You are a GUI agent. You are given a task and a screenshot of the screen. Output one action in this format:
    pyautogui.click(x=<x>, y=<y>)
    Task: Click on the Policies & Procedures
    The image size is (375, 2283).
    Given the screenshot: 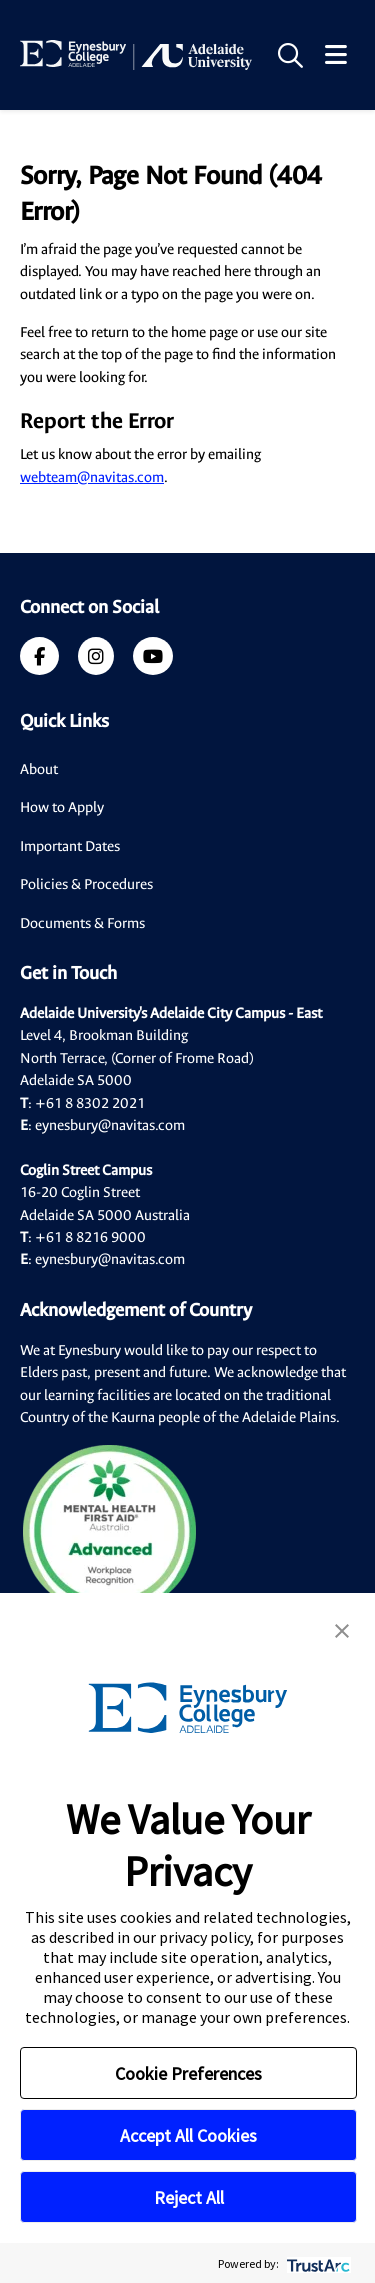 What is the action you would take?
    pyautogui.click(x=86, y=884)
    